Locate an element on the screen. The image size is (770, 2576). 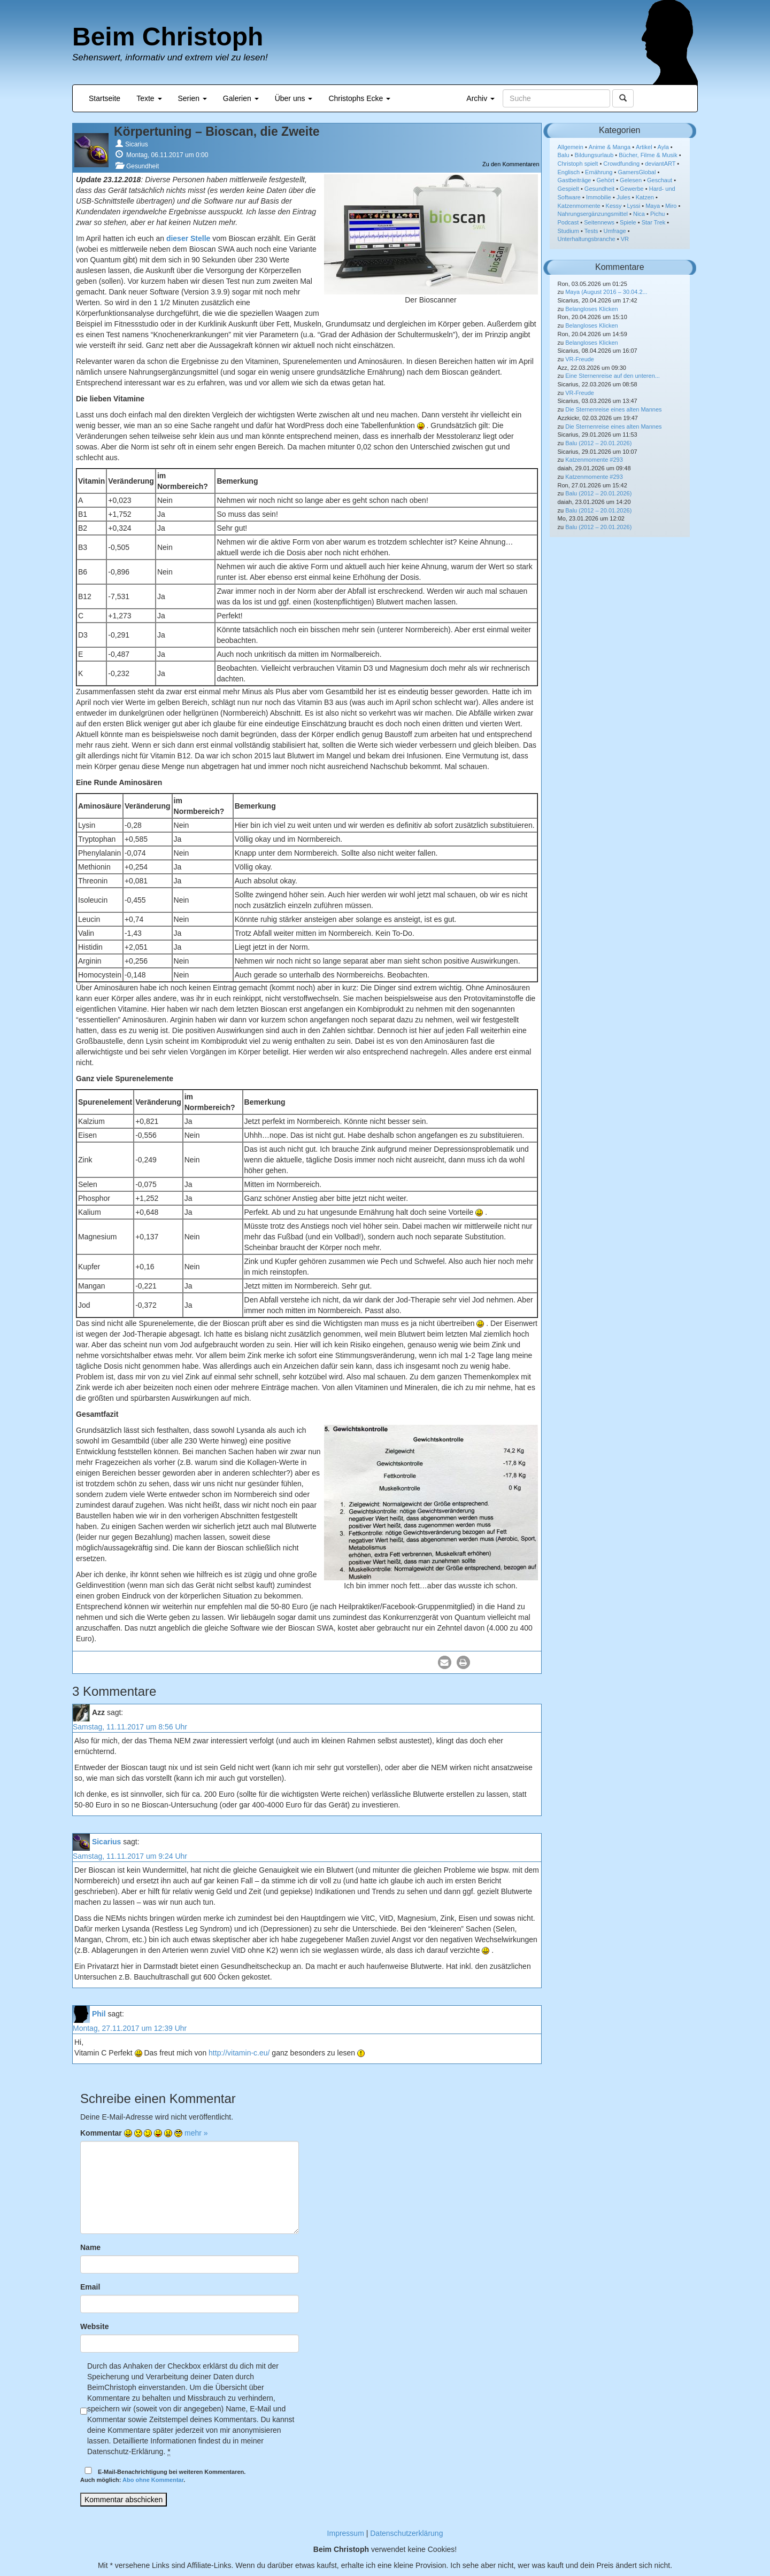
Texte is located at coordinates (148, 98).